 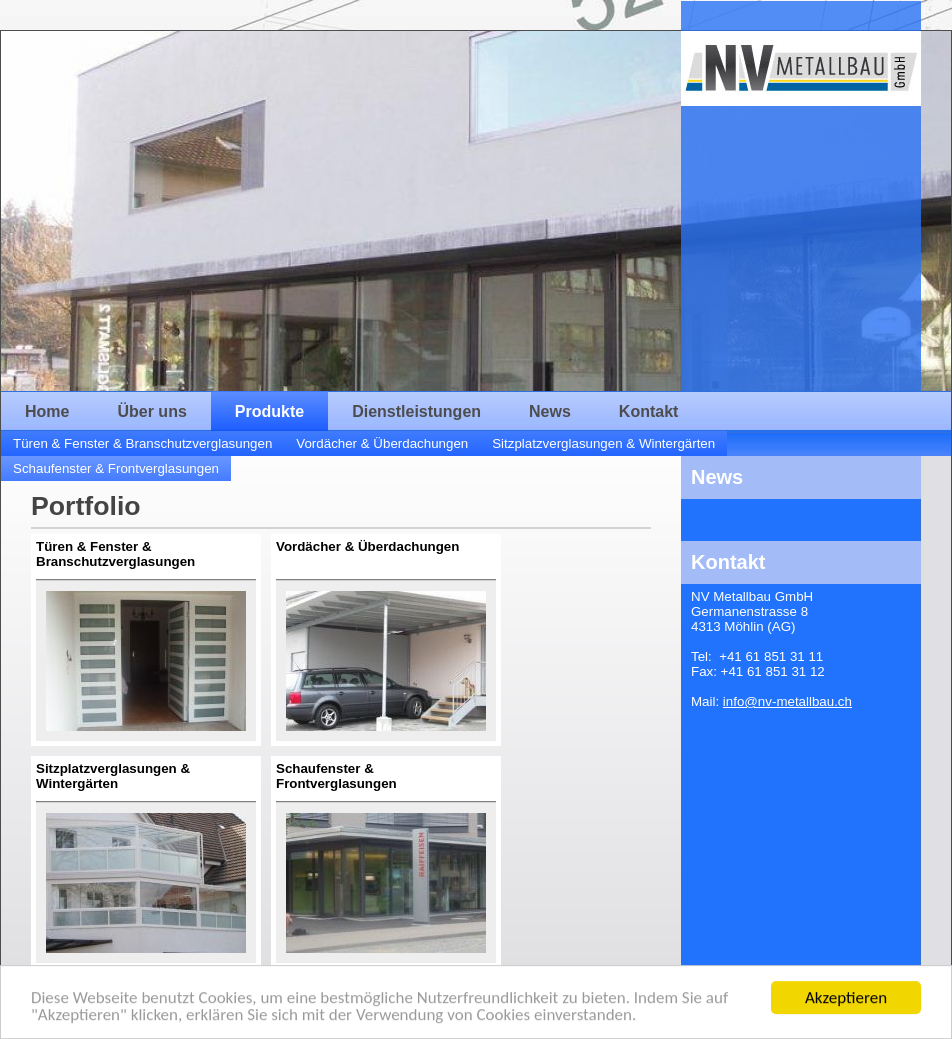 What do you see at coordinates (151, 411) in the screenshot?
I see `Über uns` at bounding box center [151, 411].